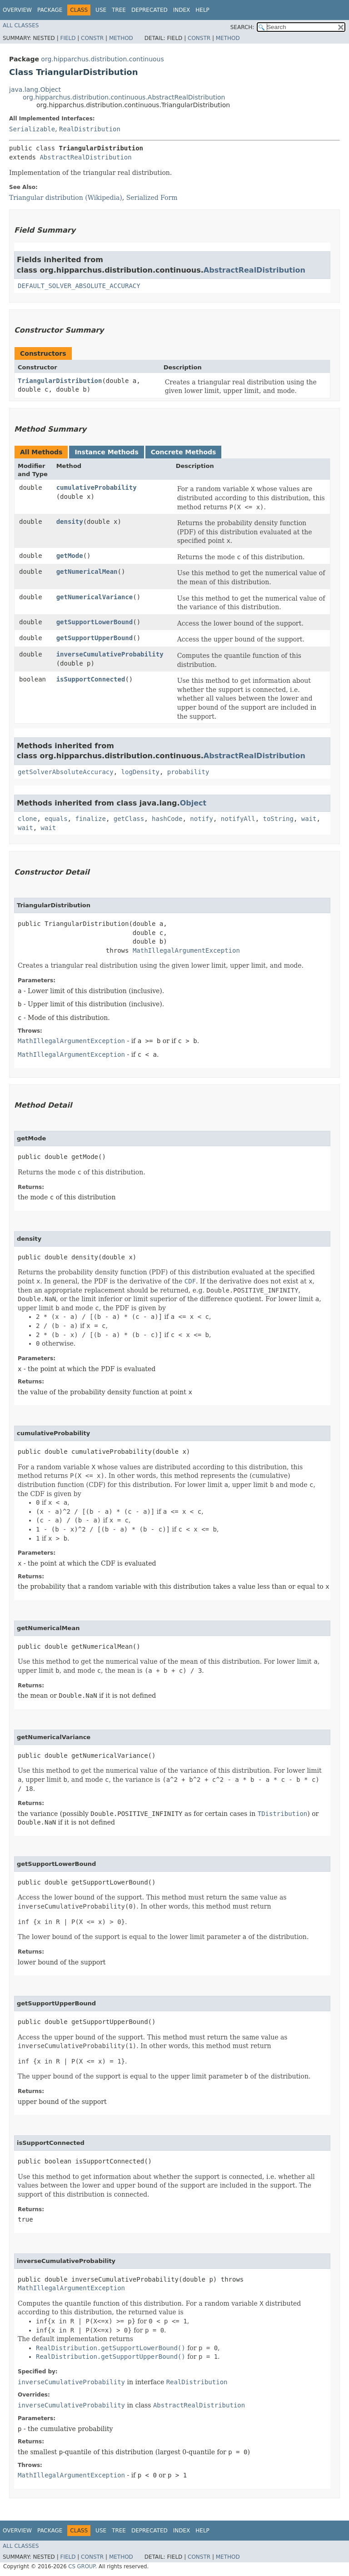 The height and width of the screenshot is (2576, 349). Describe the element at coordinates (140, 772) in the screenshot. I see `logDensity` at that location.